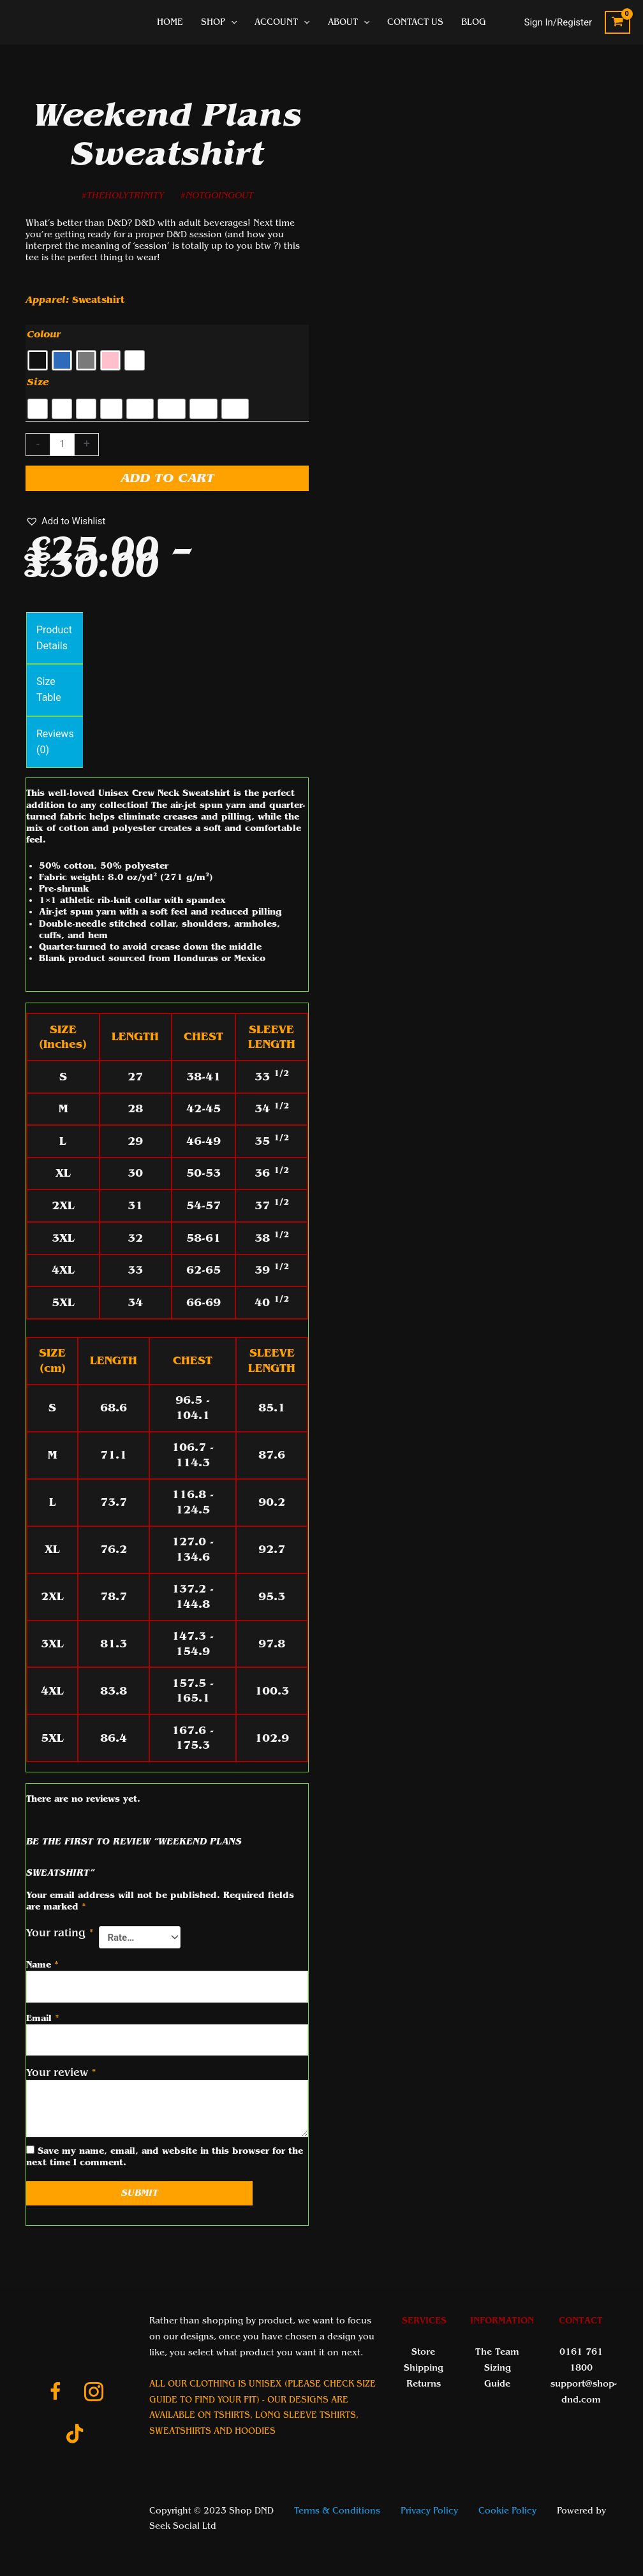 This screenshot has width=643, height=2576. What do you see at coordinates (44, 334) in the screenshot?
I see `Colour` at bounding box center [44, 334].